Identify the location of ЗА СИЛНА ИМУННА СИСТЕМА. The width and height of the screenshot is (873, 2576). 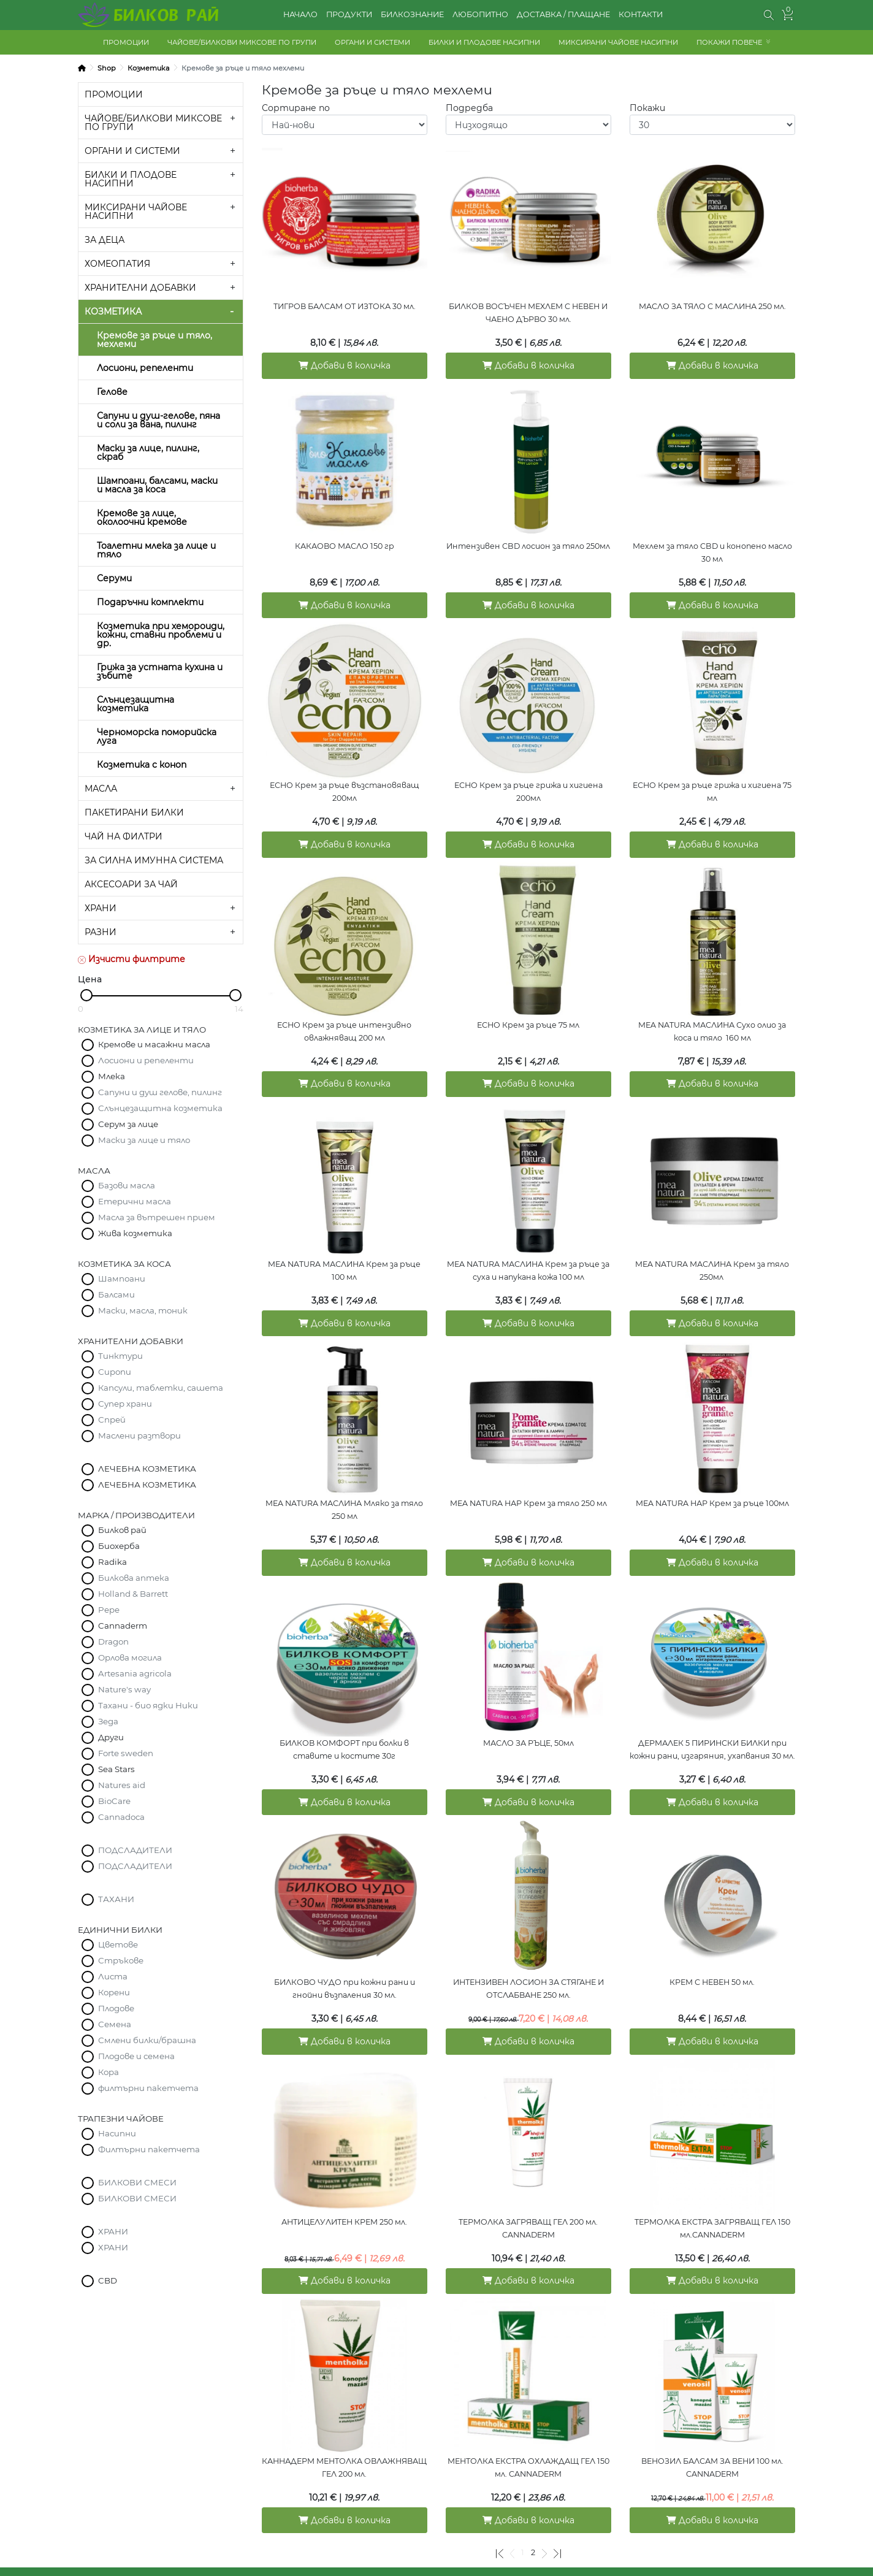
(154, 860).